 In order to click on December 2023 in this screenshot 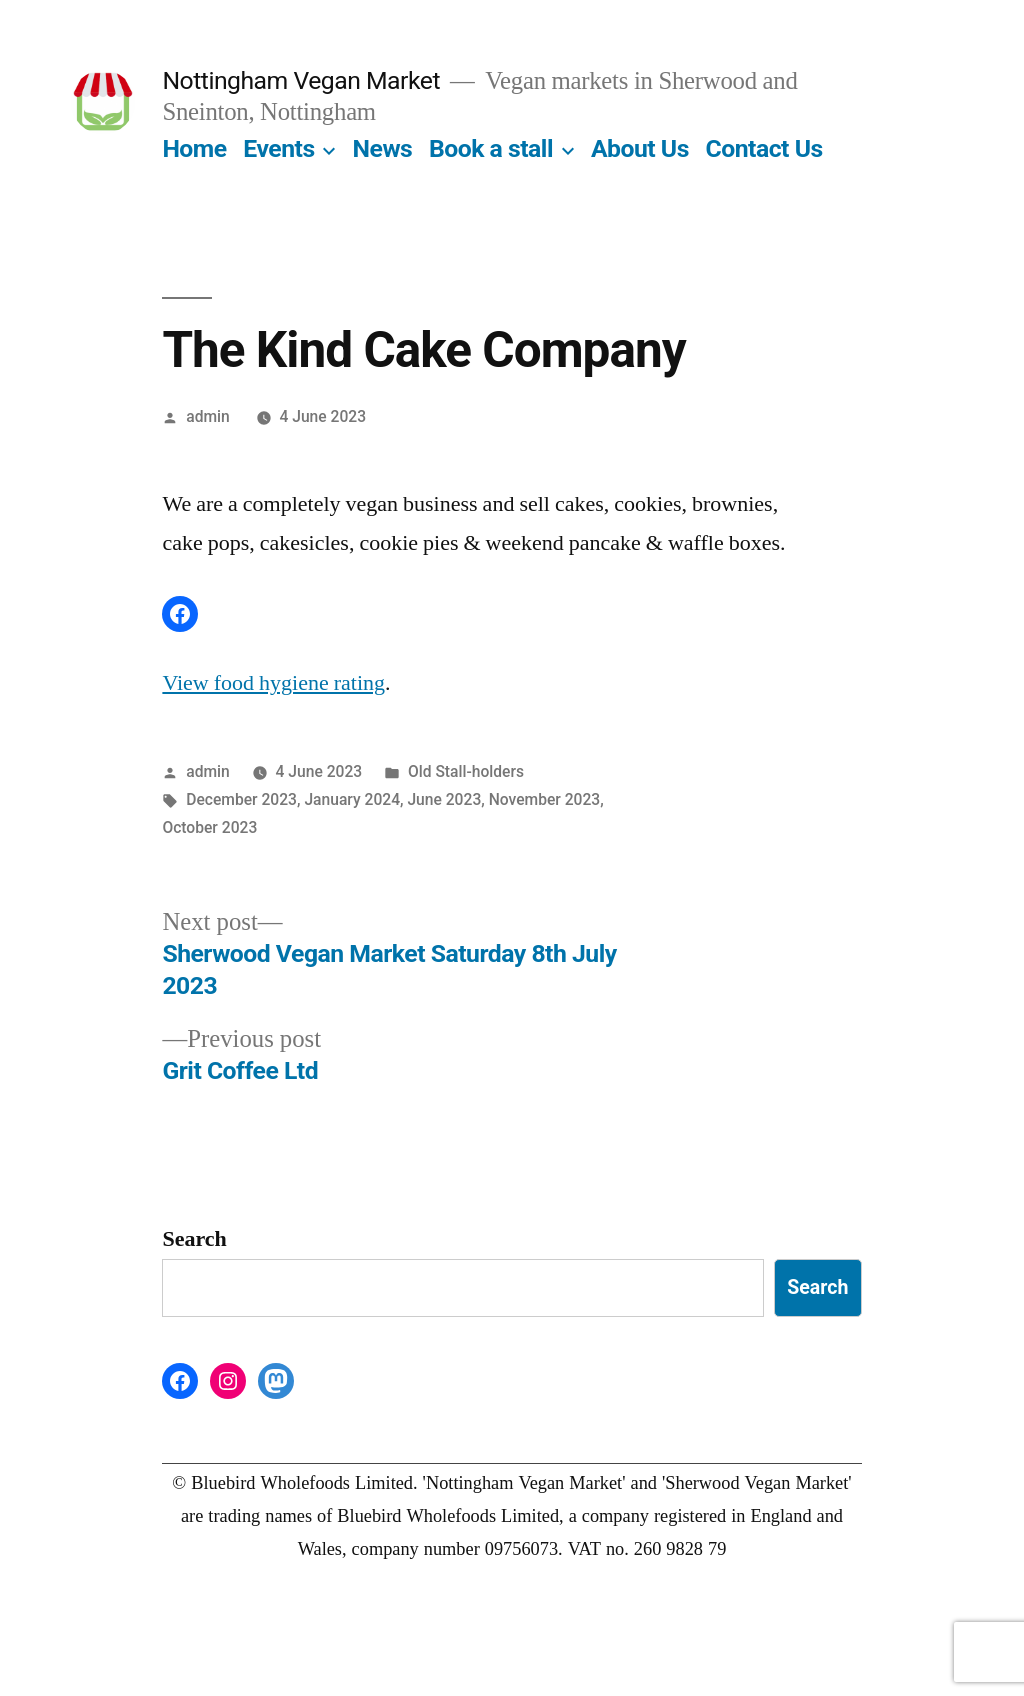, I will do `click(241, 799)`.